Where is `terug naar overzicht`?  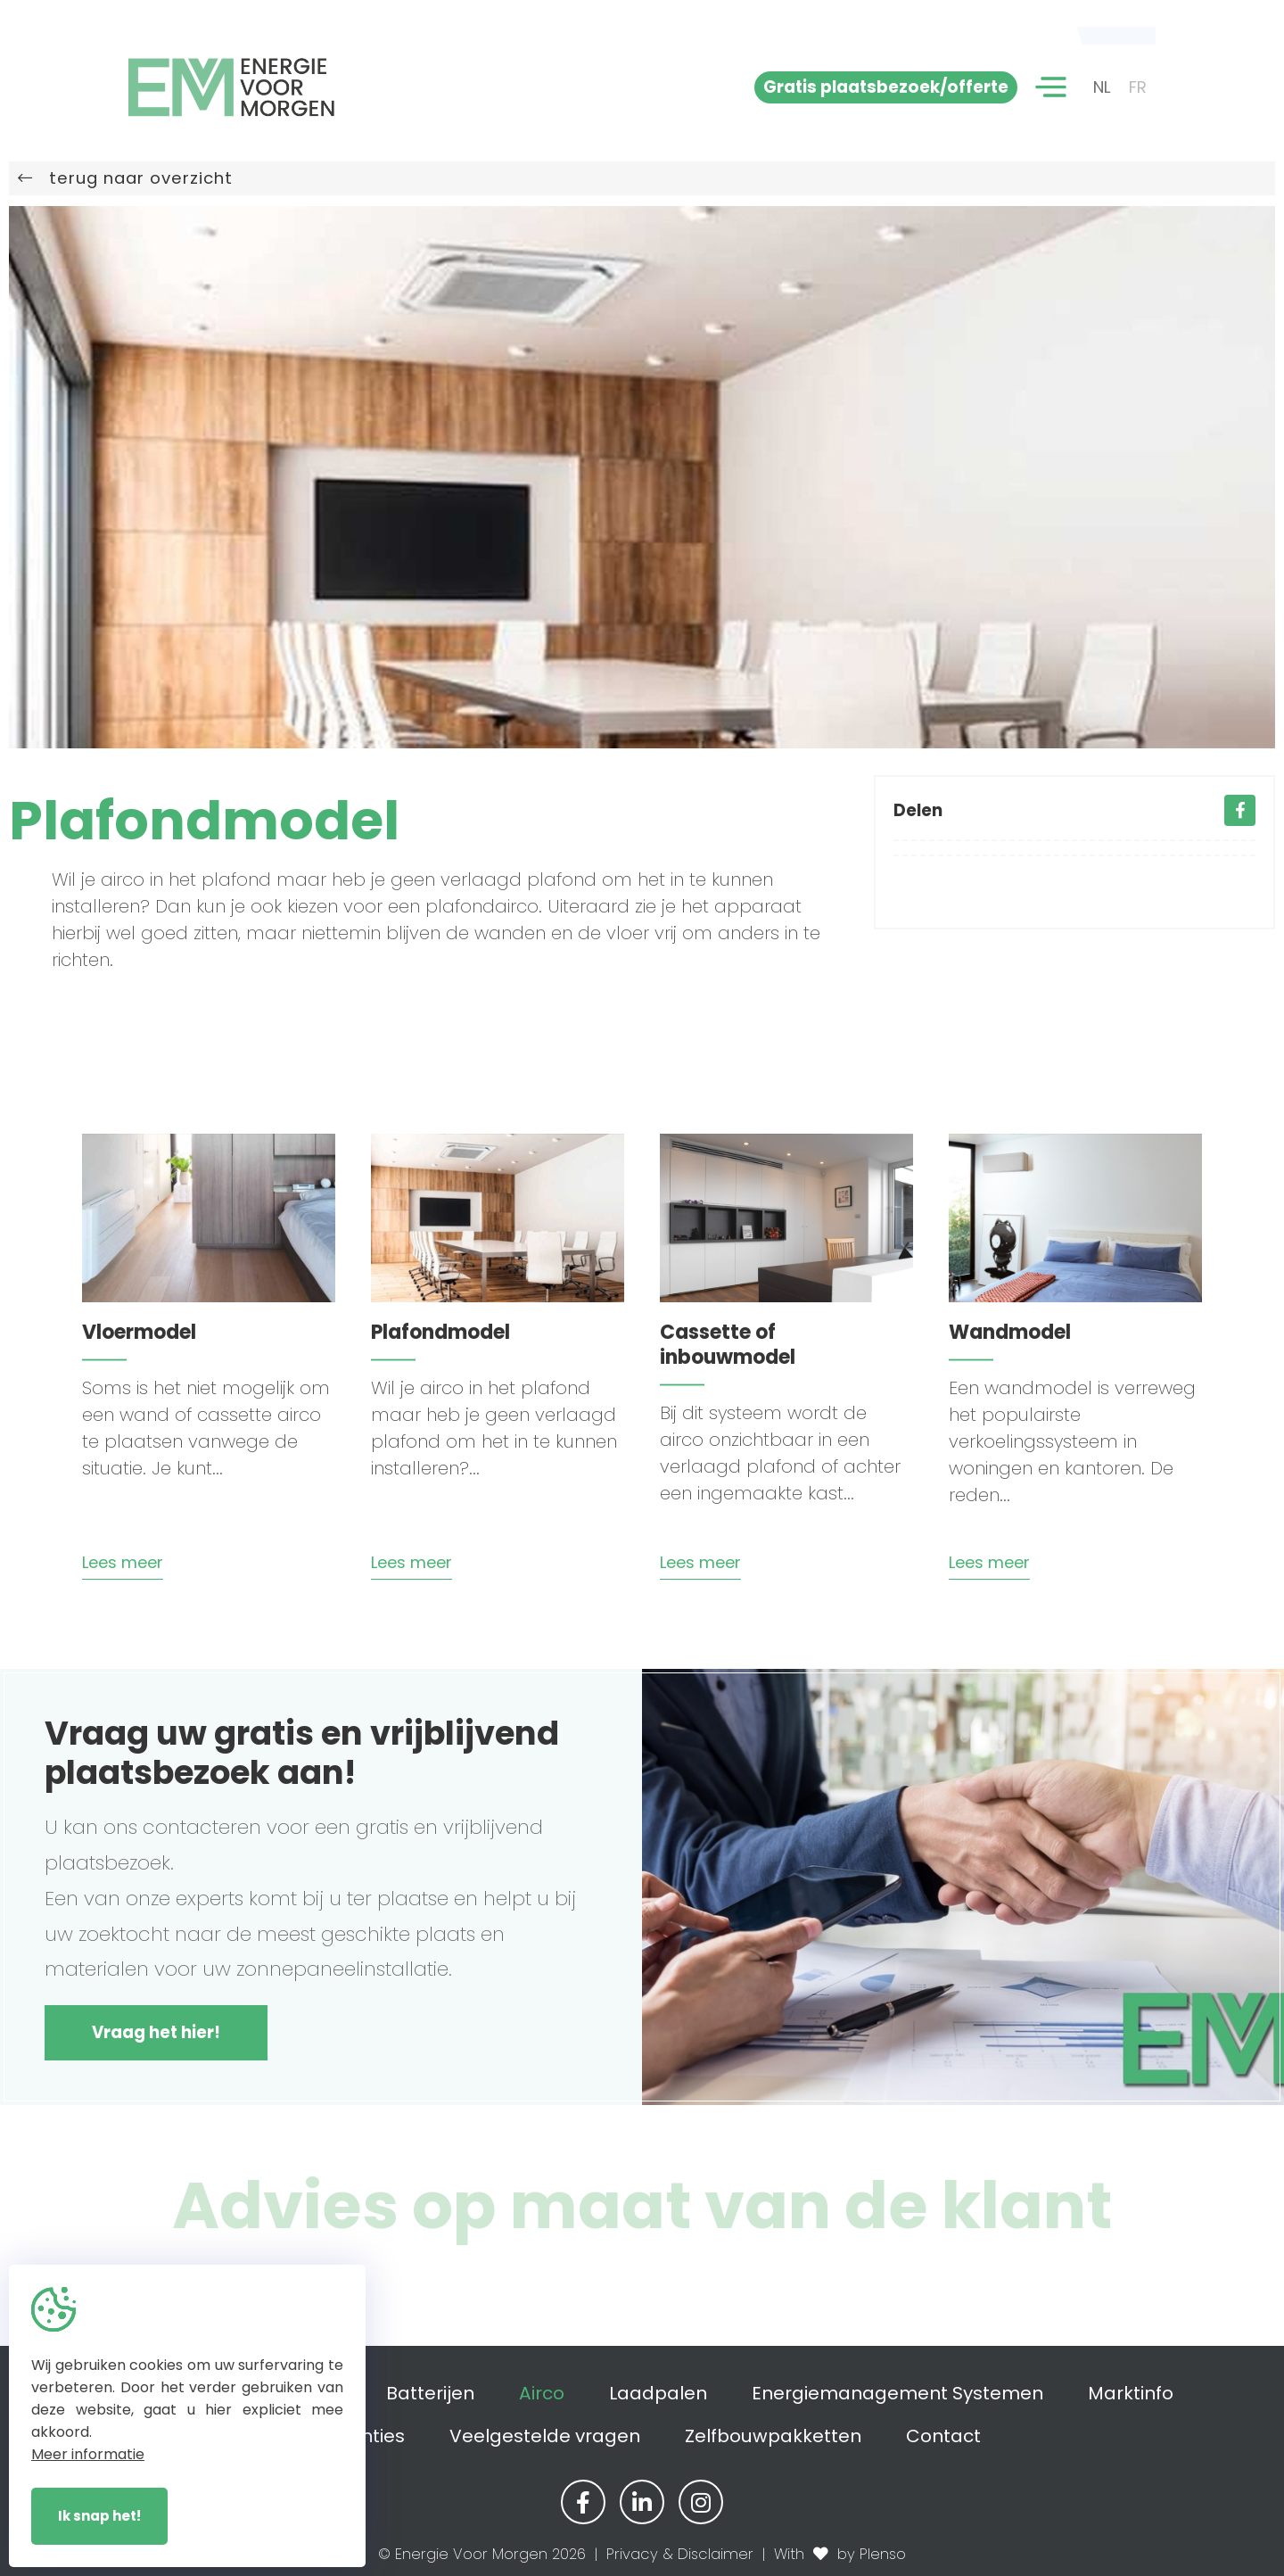
terug naar overzicht is located at coordinates (125, 178).